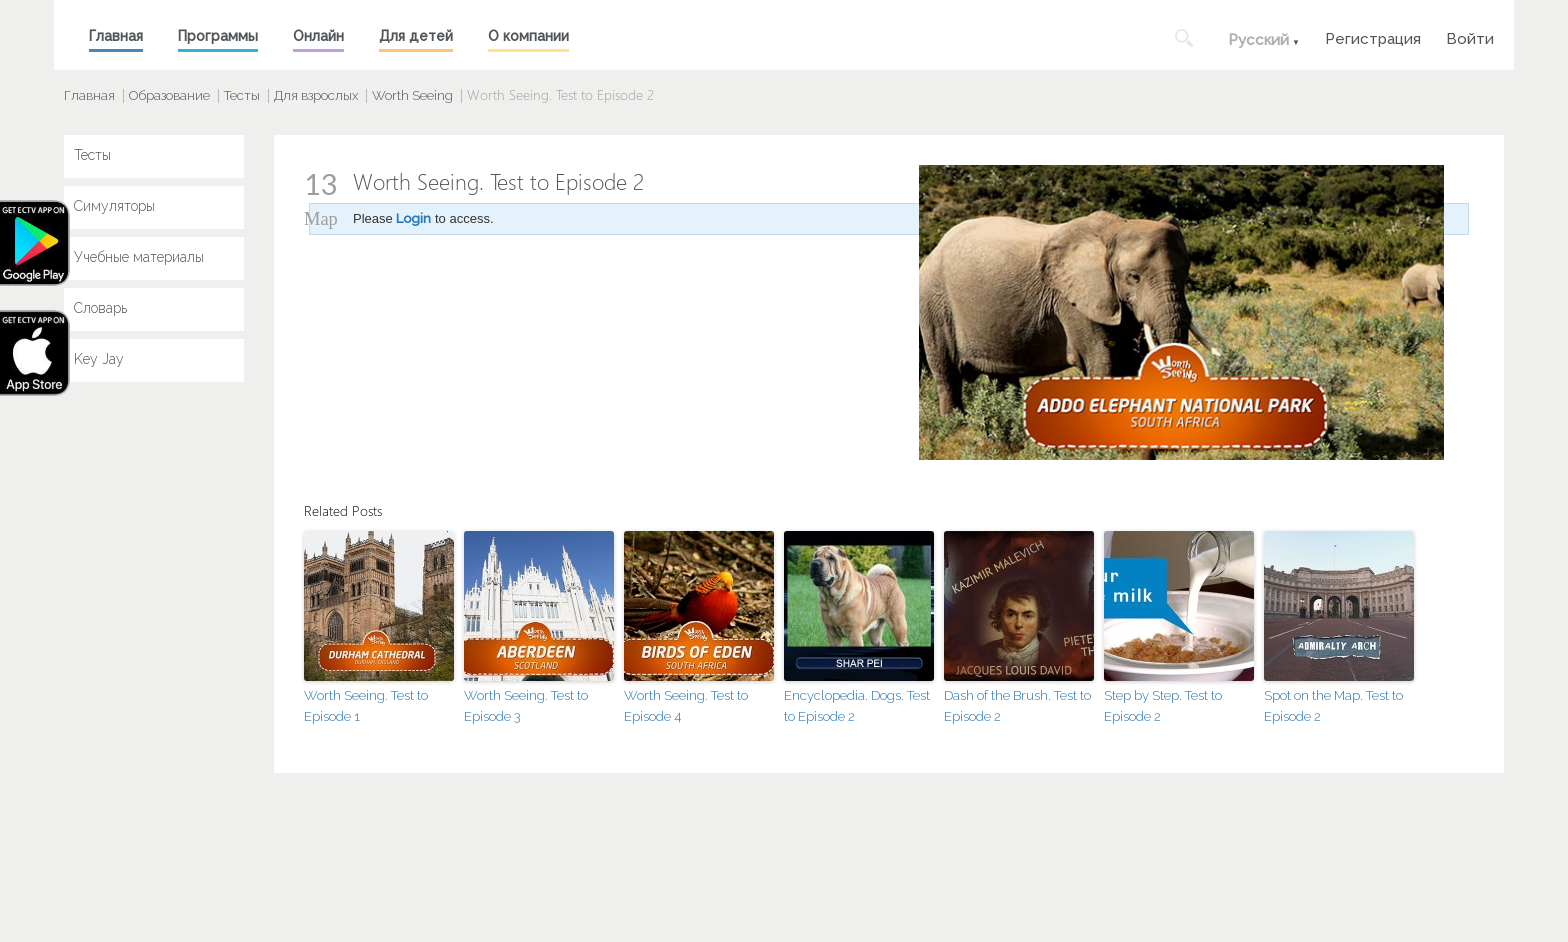  Describe the element at coordinates (1333, 706) in the screenshot. I see `Spot on the Map. Test to Episode 2` at that location.